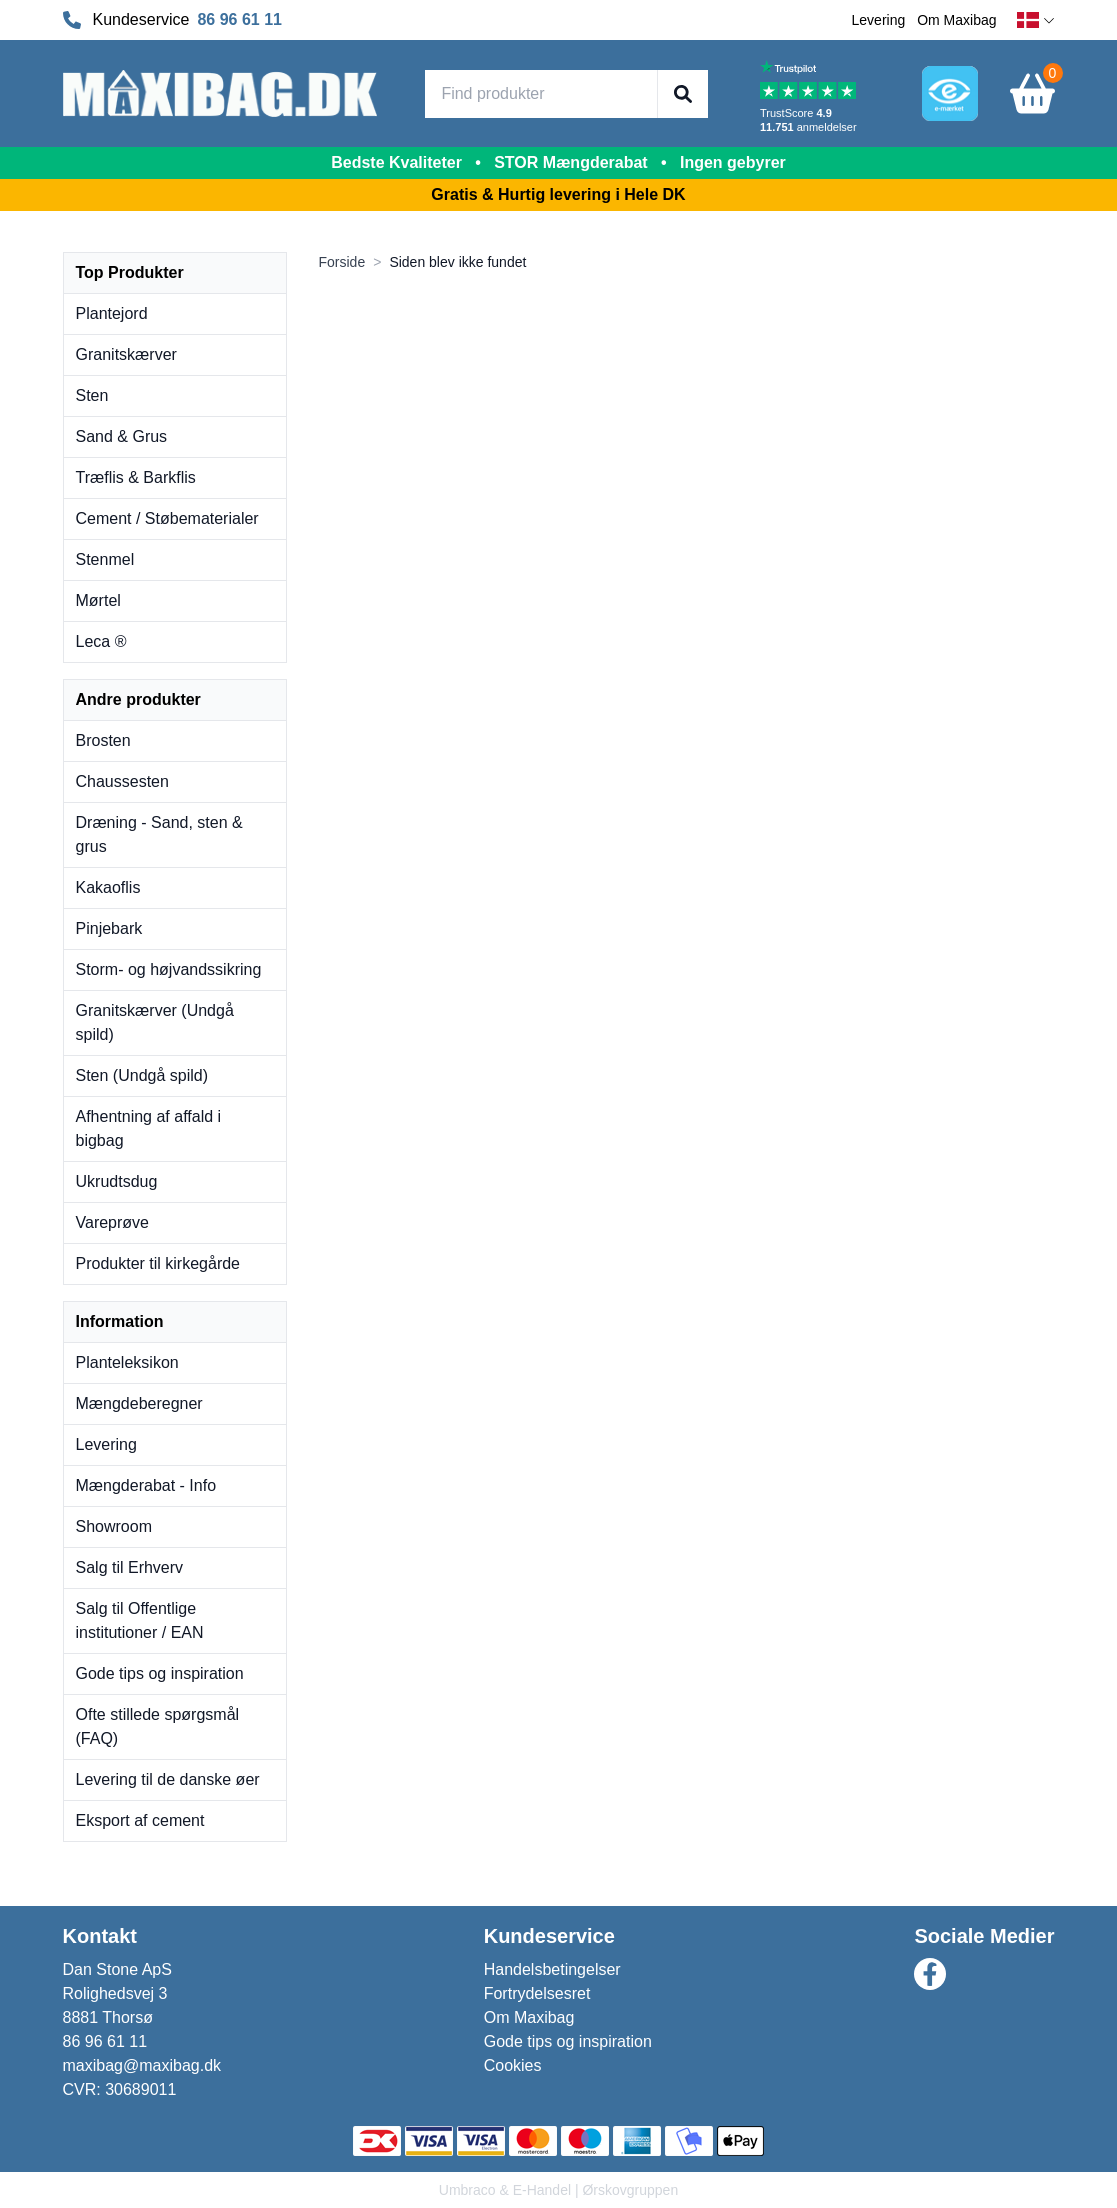 The height and width of the screenshot is (2208, 1117). Describe the element at coordinates (130, 1567) in the screenshot. I see `Salg til Erhverv` at that location.